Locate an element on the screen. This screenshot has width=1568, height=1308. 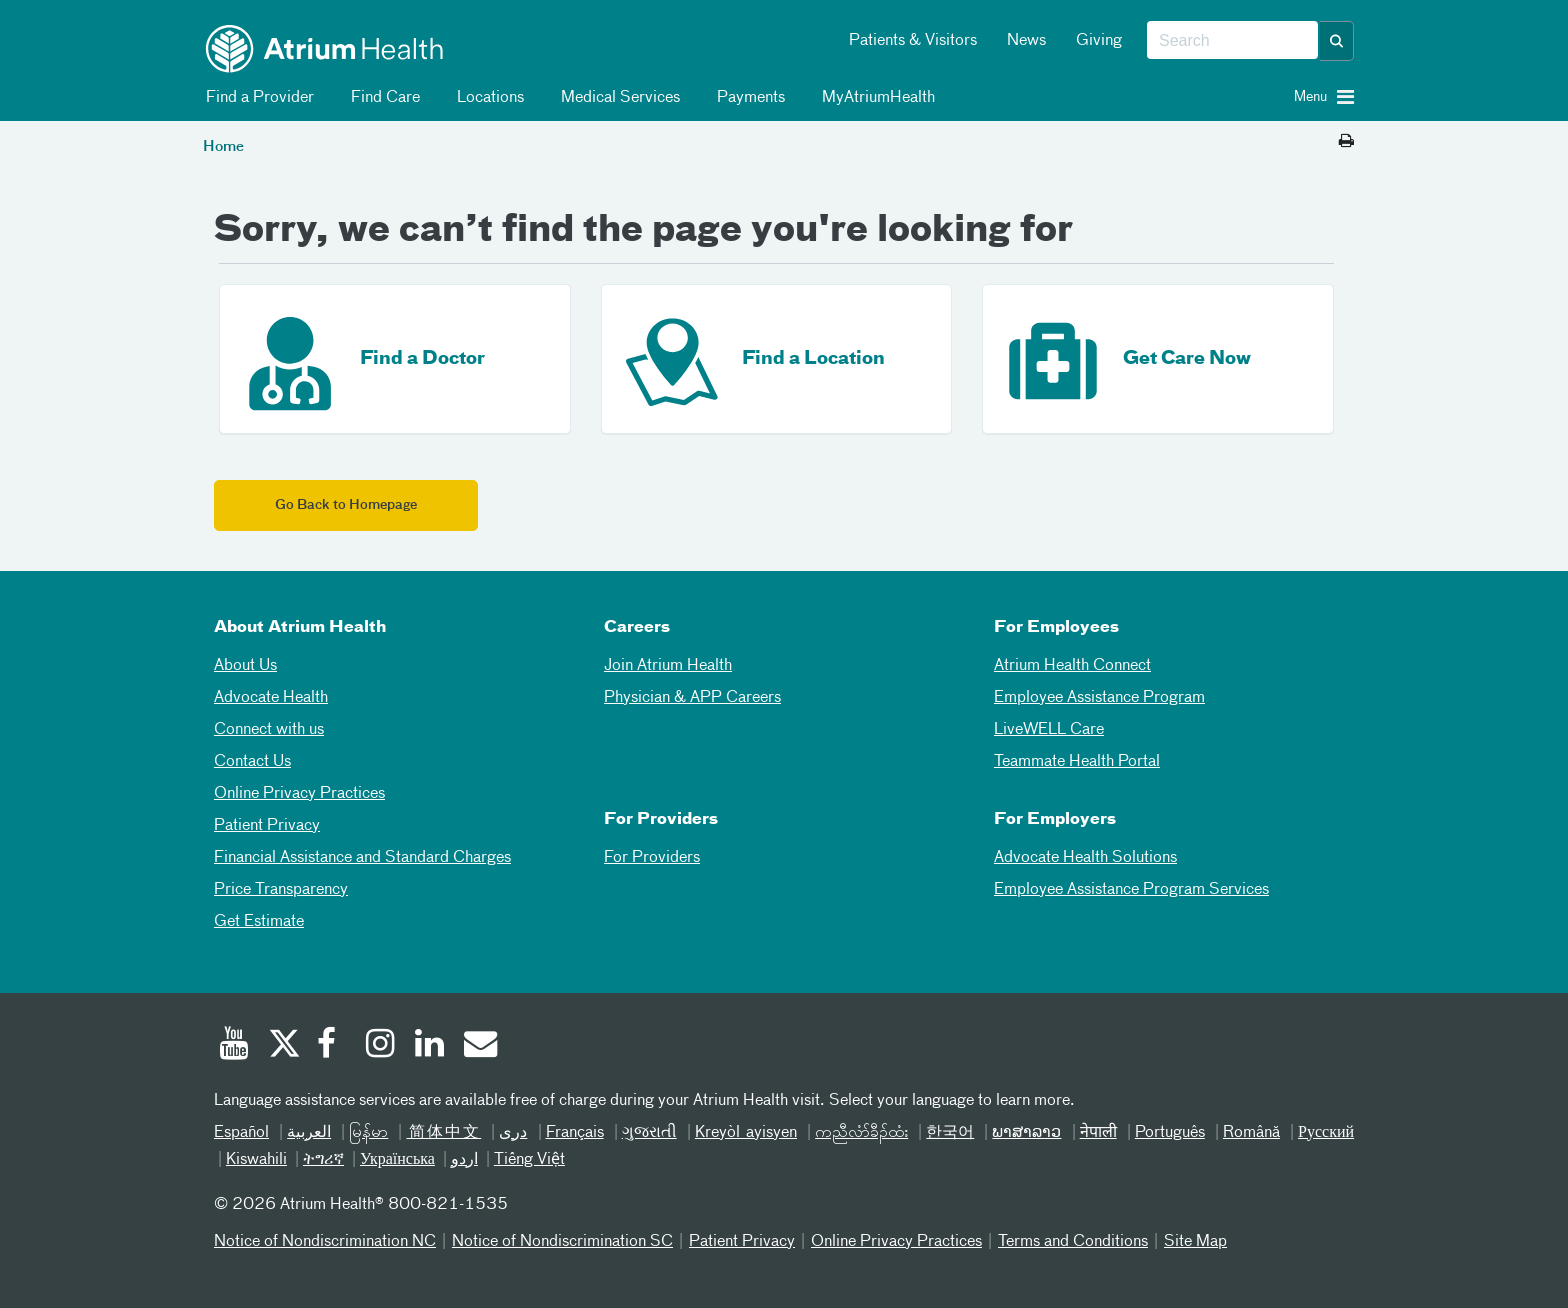
한국어 is located at coordinates (950, 1133).